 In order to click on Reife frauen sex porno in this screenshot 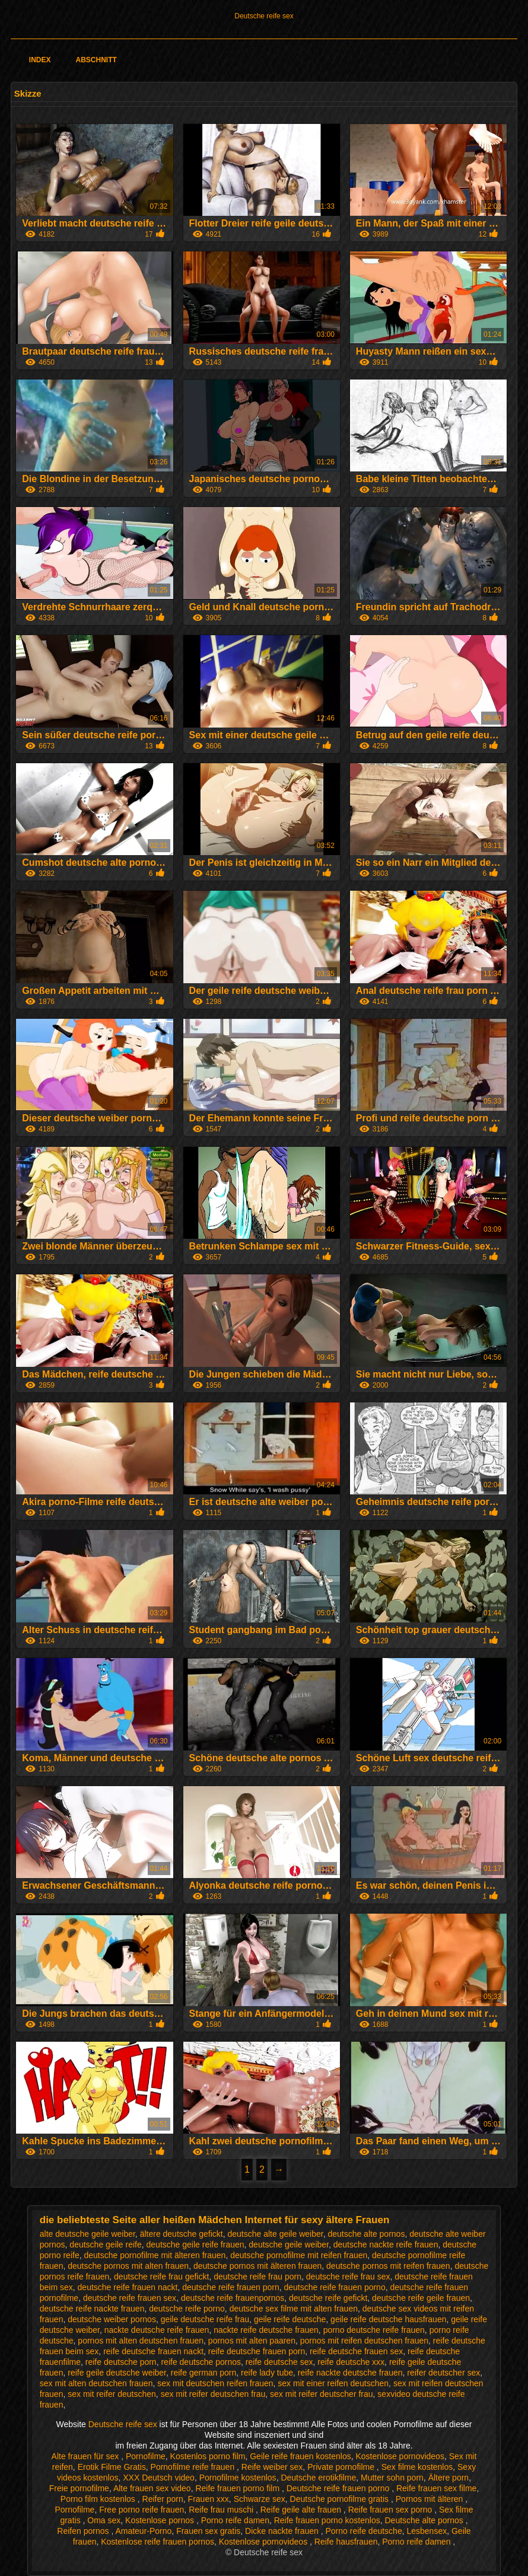, I will do `click(391, 2509)`.